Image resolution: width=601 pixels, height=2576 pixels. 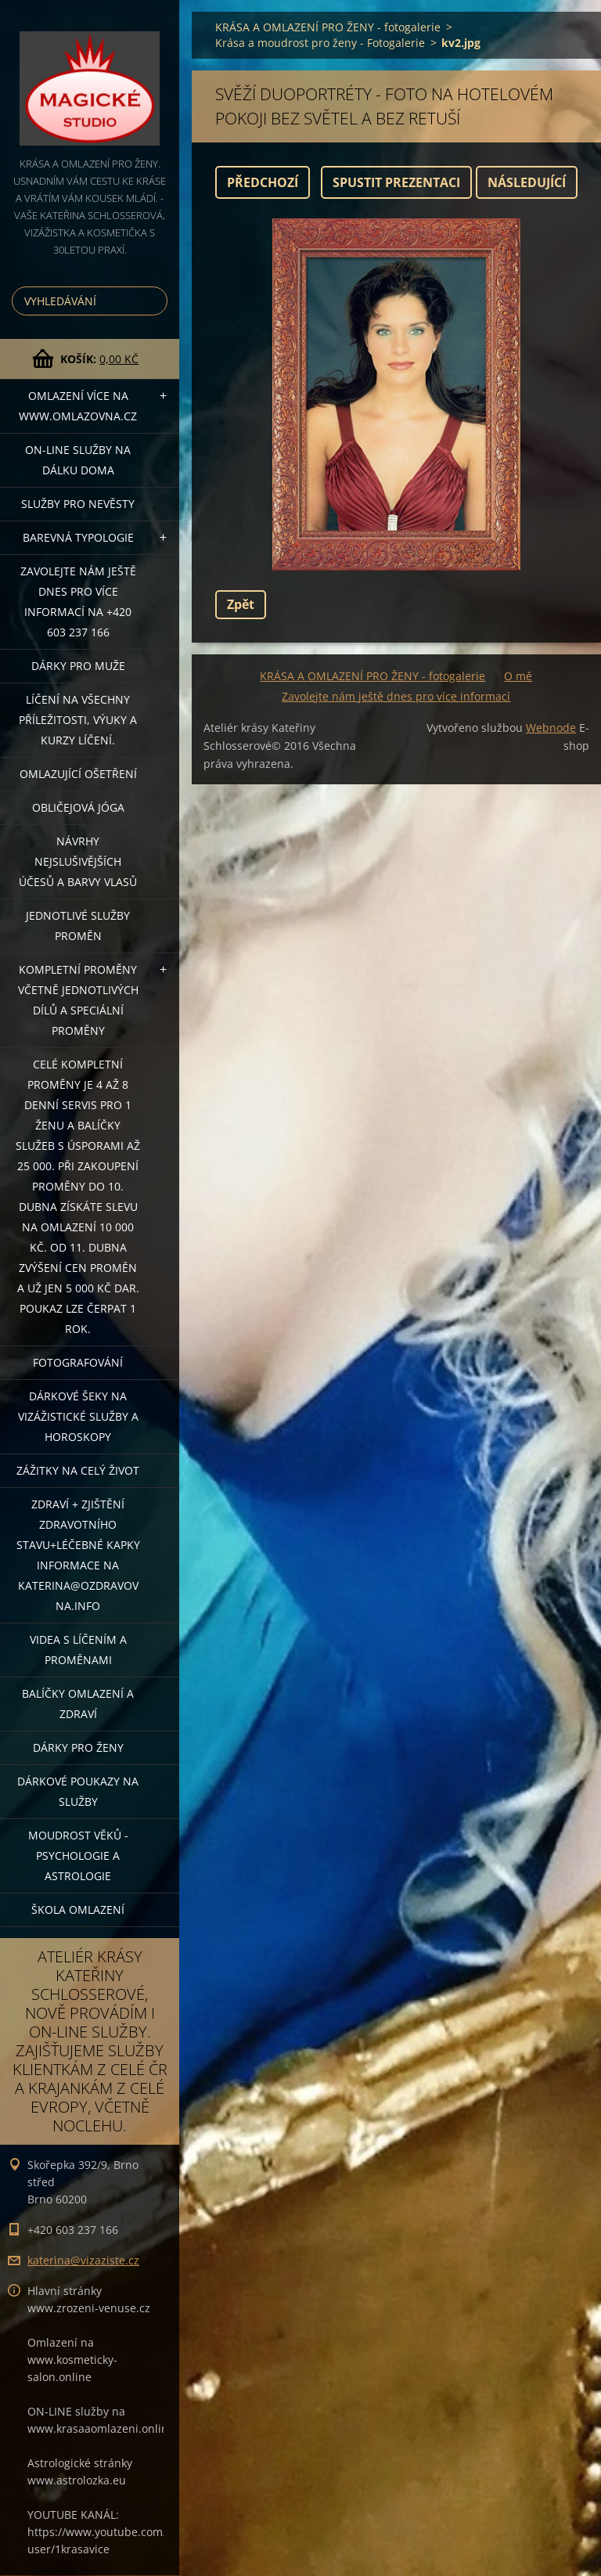 I want to click on Líčení na všechny příležitosti, výuky a kurzy líčení., so click(x=78, y=720).